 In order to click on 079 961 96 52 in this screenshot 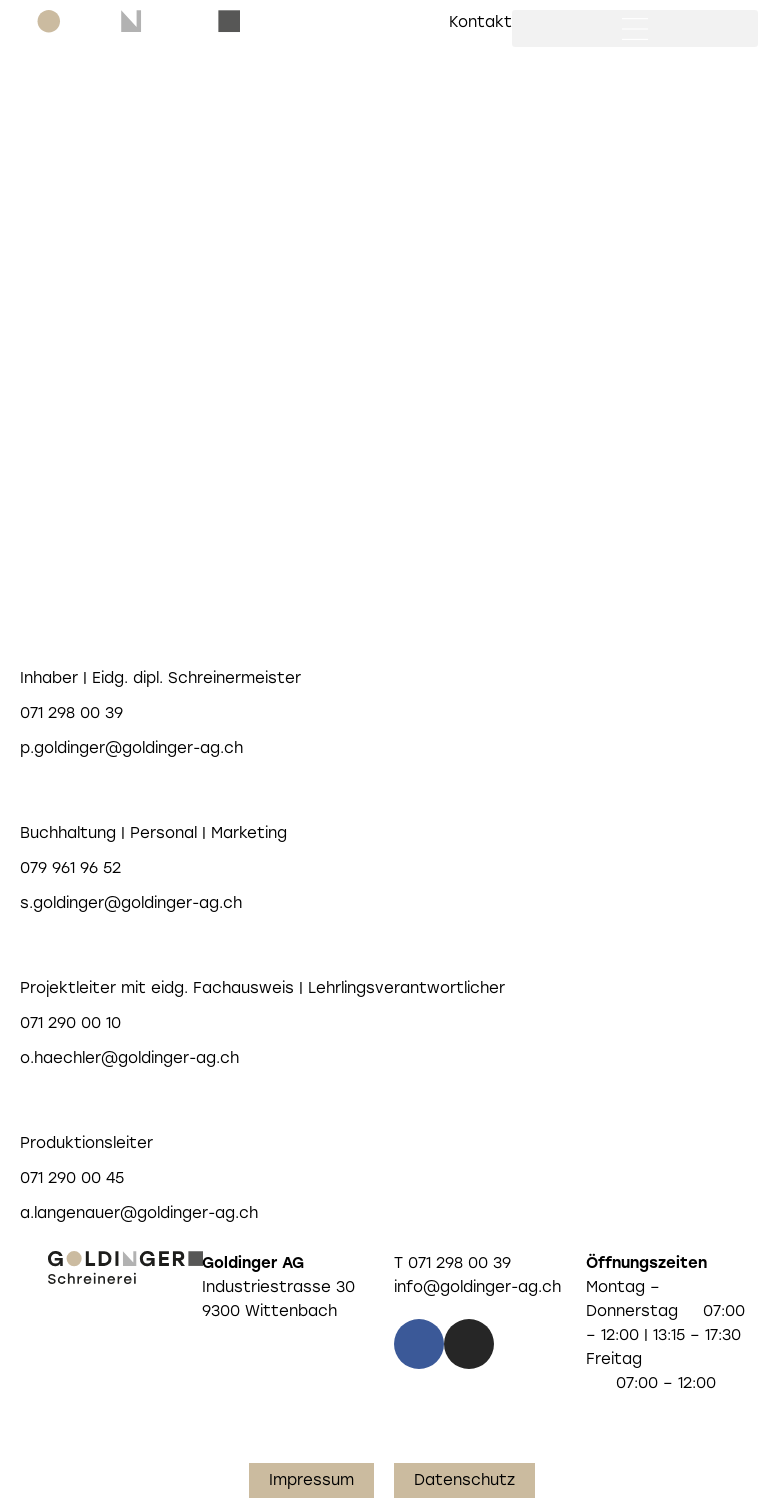, I will do `click(70, 868)`.